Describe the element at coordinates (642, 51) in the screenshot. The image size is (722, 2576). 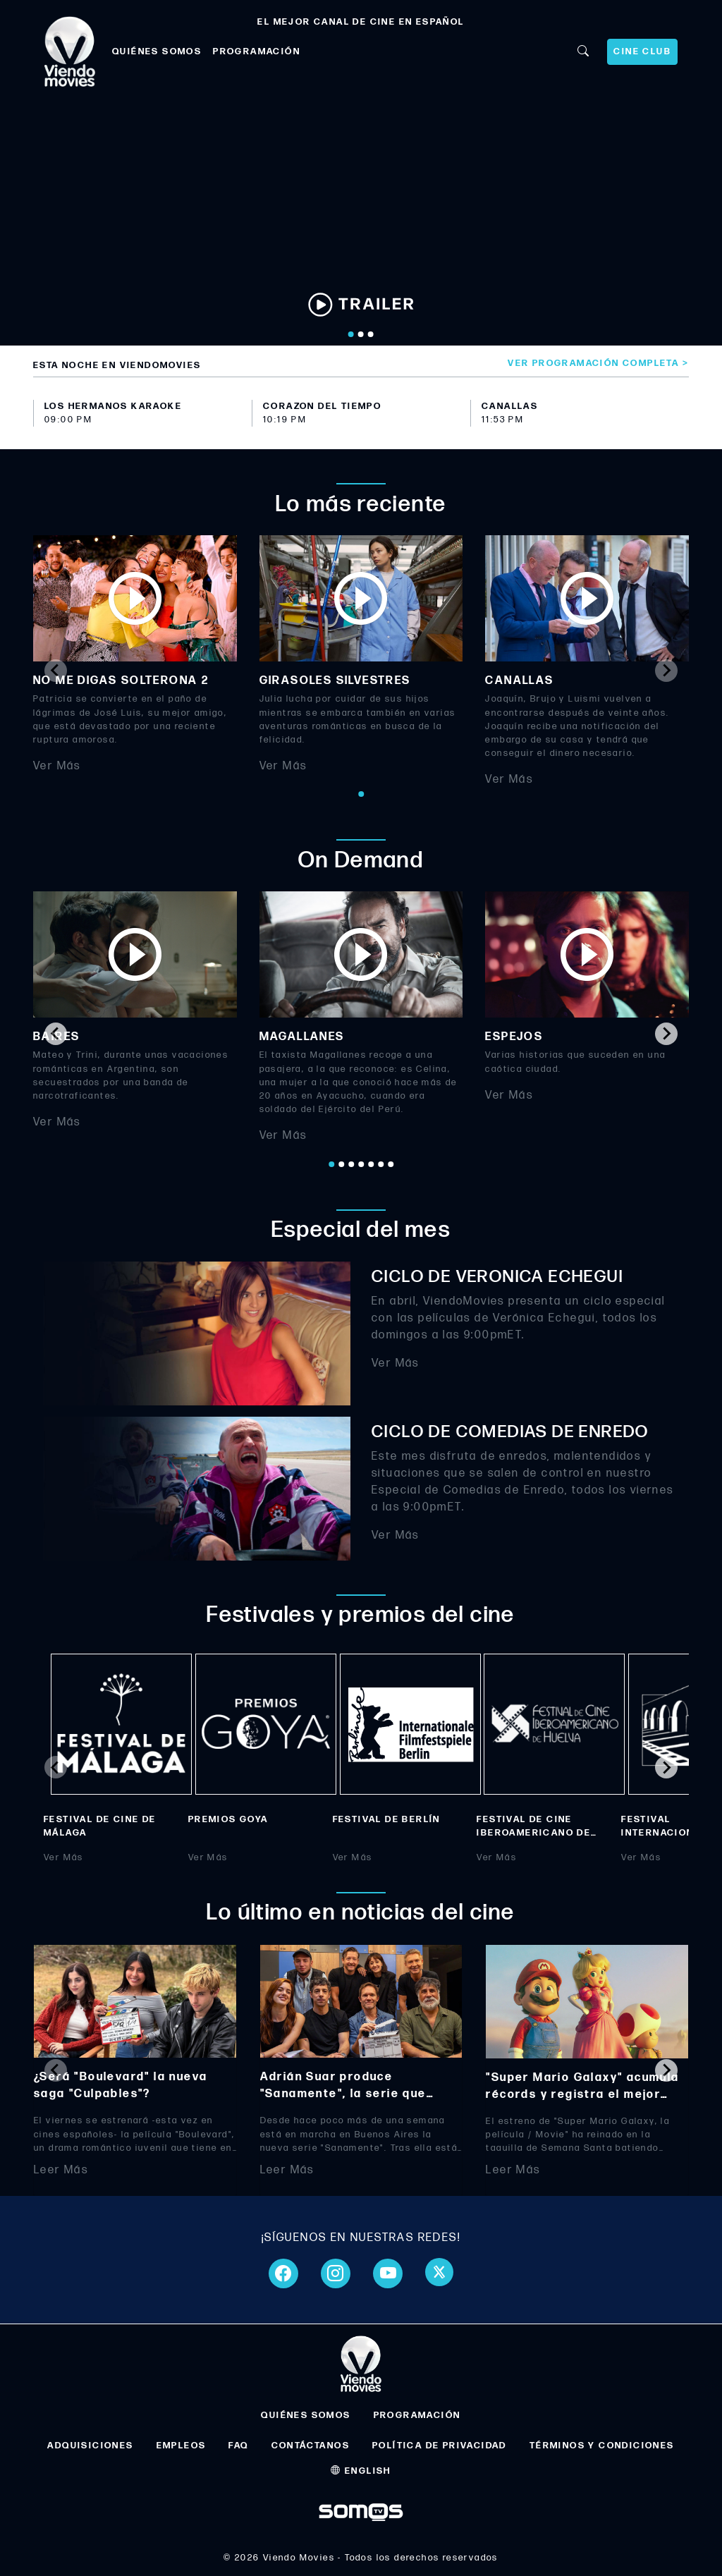
I see `CINE CLUB` at that location.